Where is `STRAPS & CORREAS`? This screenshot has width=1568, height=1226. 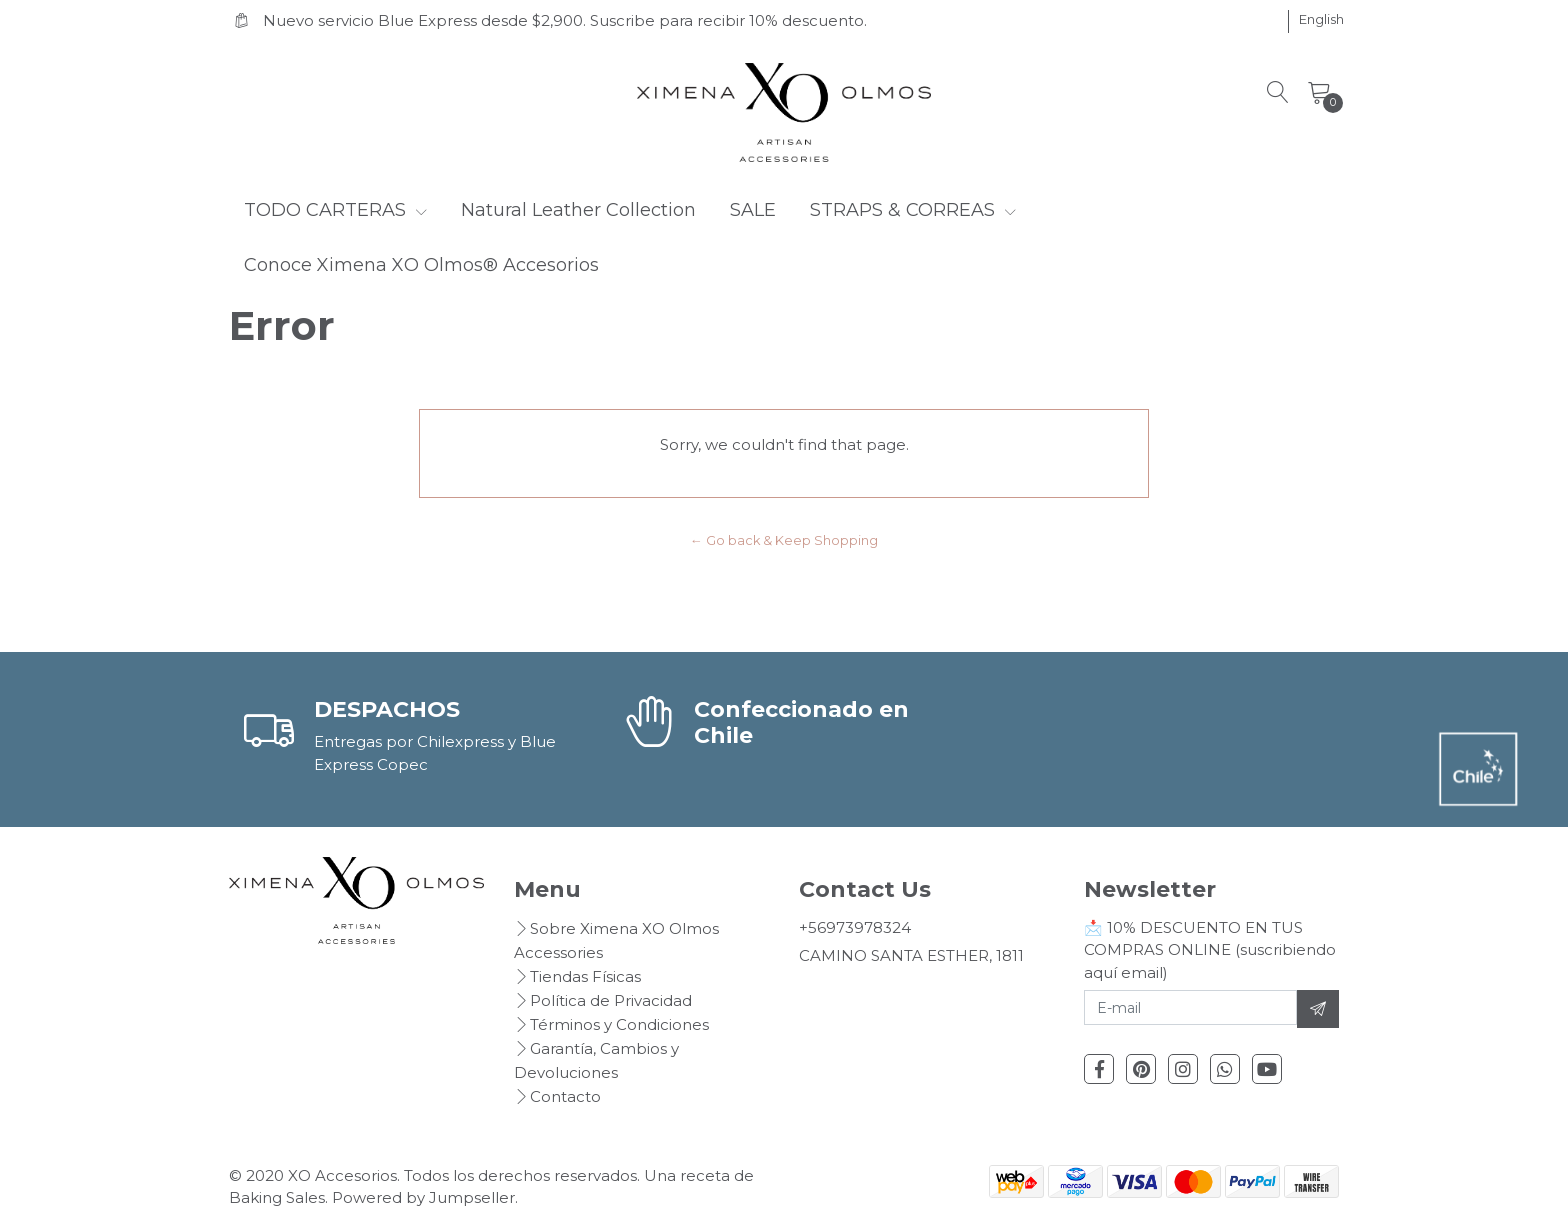 STRAPS & CORREAS is located at coordinates (913, 210).